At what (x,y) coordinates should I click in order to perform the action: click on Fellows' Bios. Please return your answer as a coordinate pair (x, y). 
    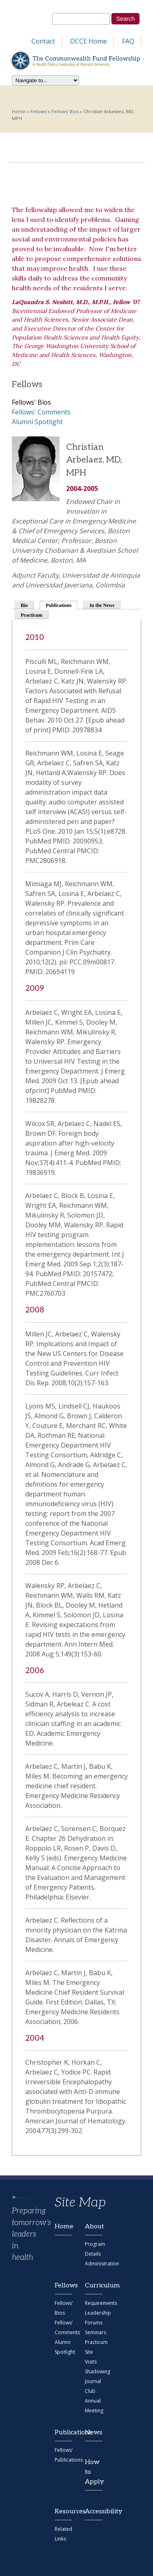
    Looking at the image, I should click on (65, 111).